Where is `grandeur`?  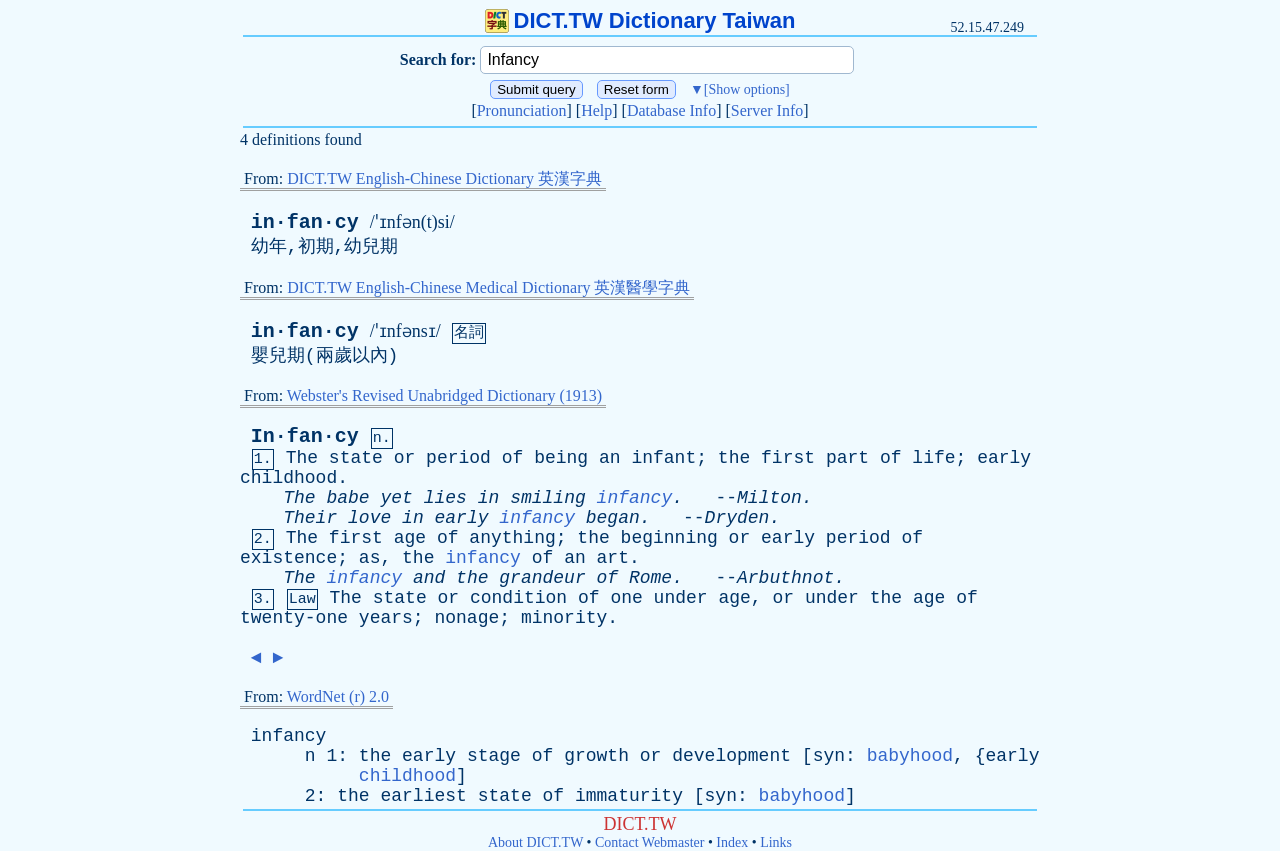 grandeur is located at coordinates (542, 578).